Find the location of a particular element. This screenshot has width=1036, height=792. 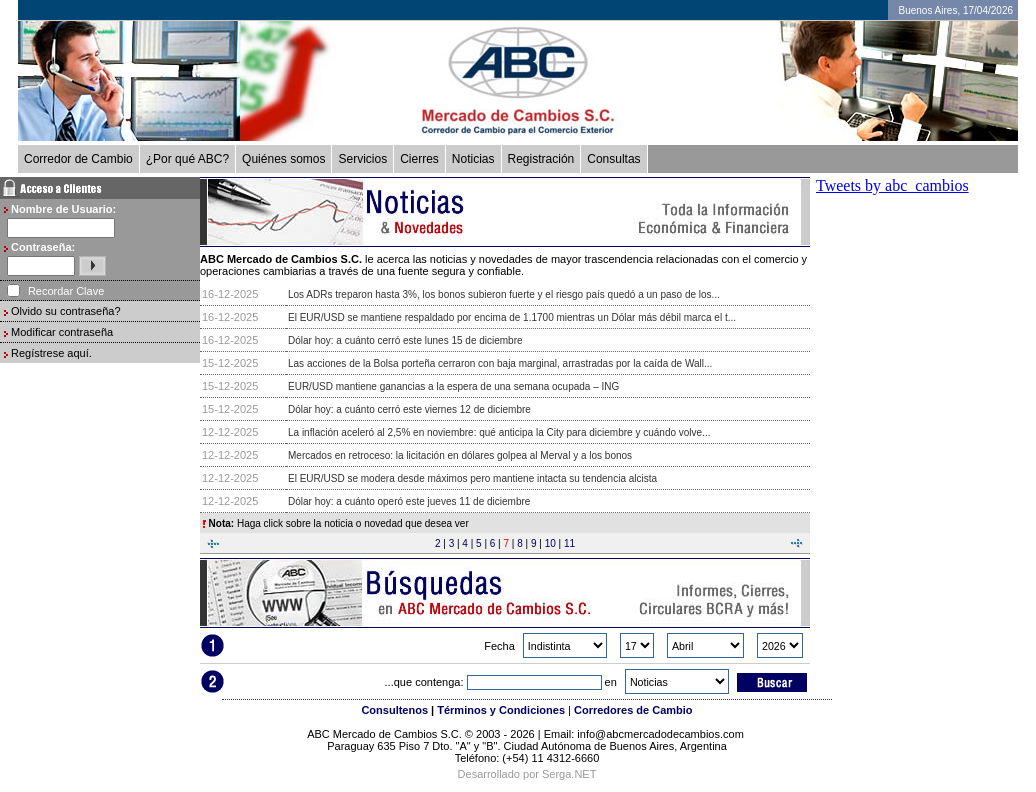

Modificar contraseña is located at coordinates (62, 332).